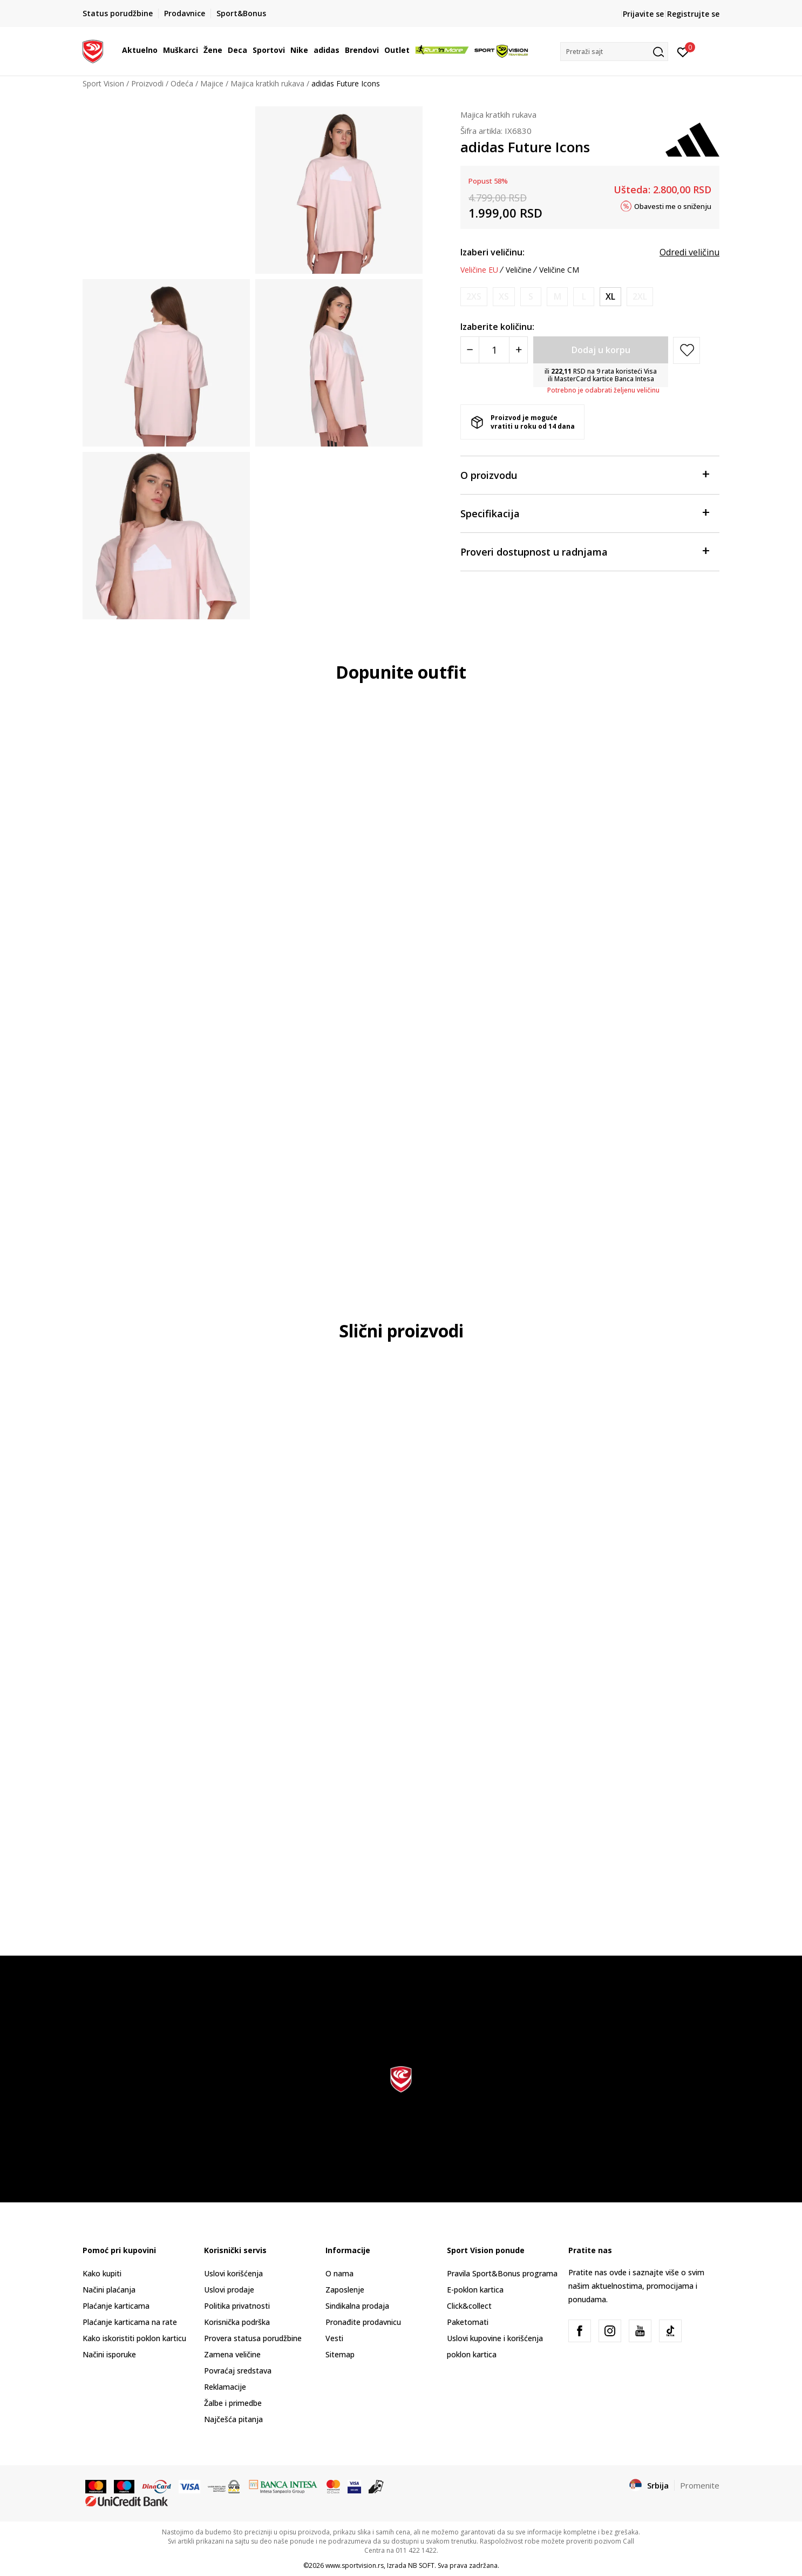 The width and height of the screenshot is (802, 2576). I want to click on Provera statusa porudžbine, so click(253, 2338).